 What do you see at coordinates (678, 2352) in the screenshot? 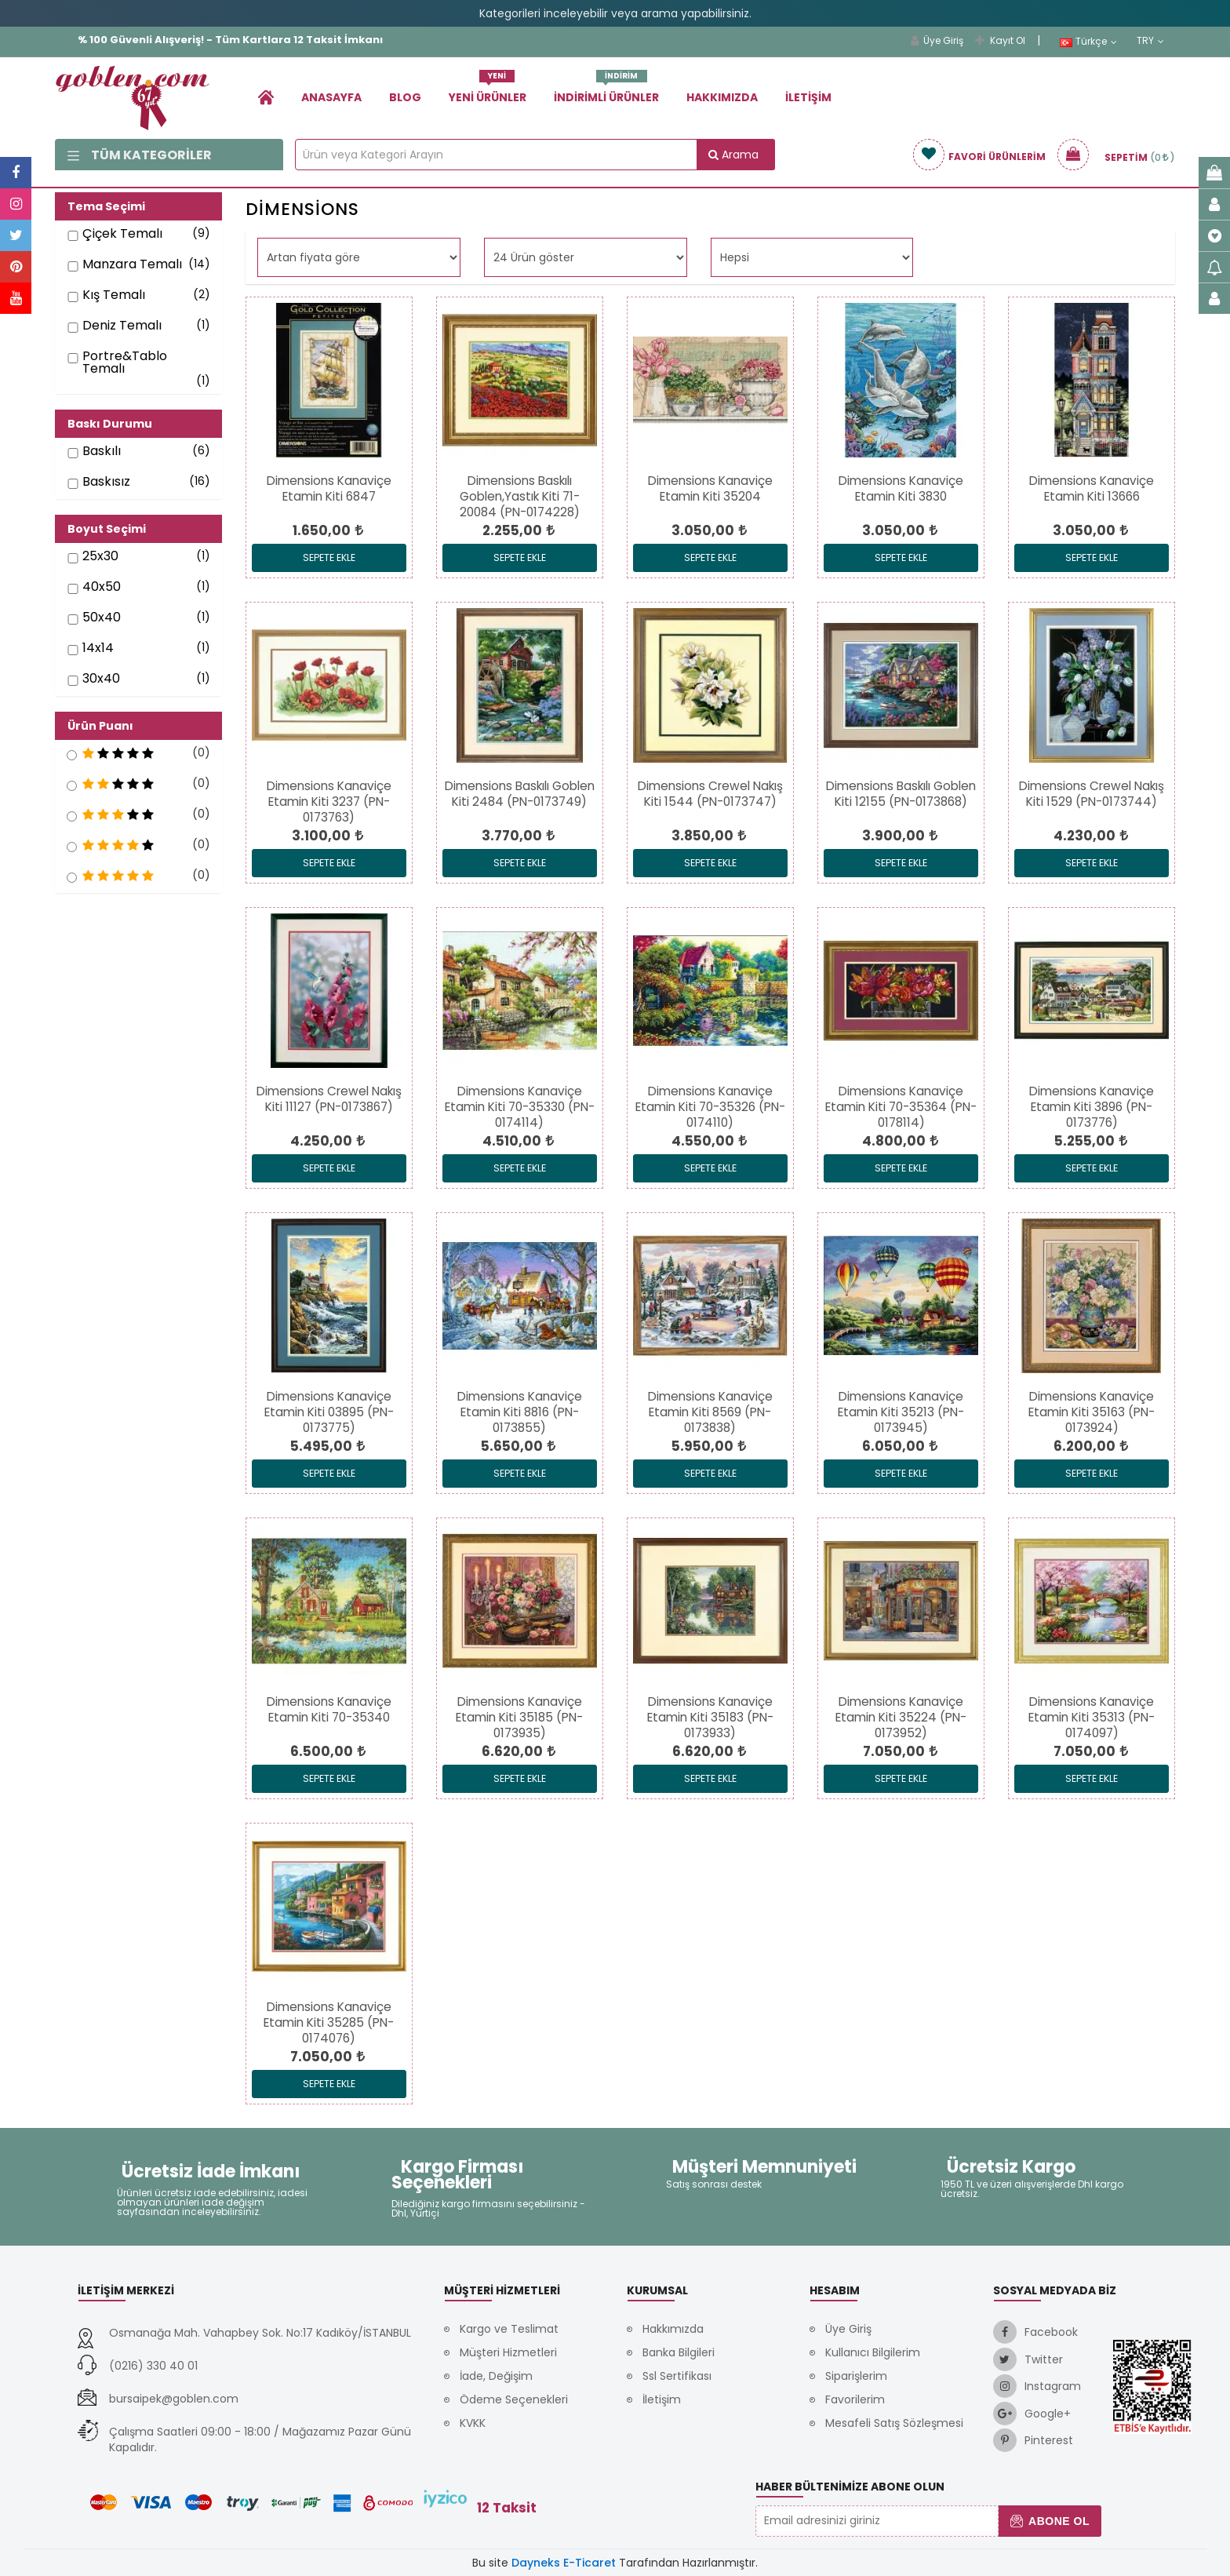
I see `Banka Bilgileri [link]` at bounding box center [678, 2352].